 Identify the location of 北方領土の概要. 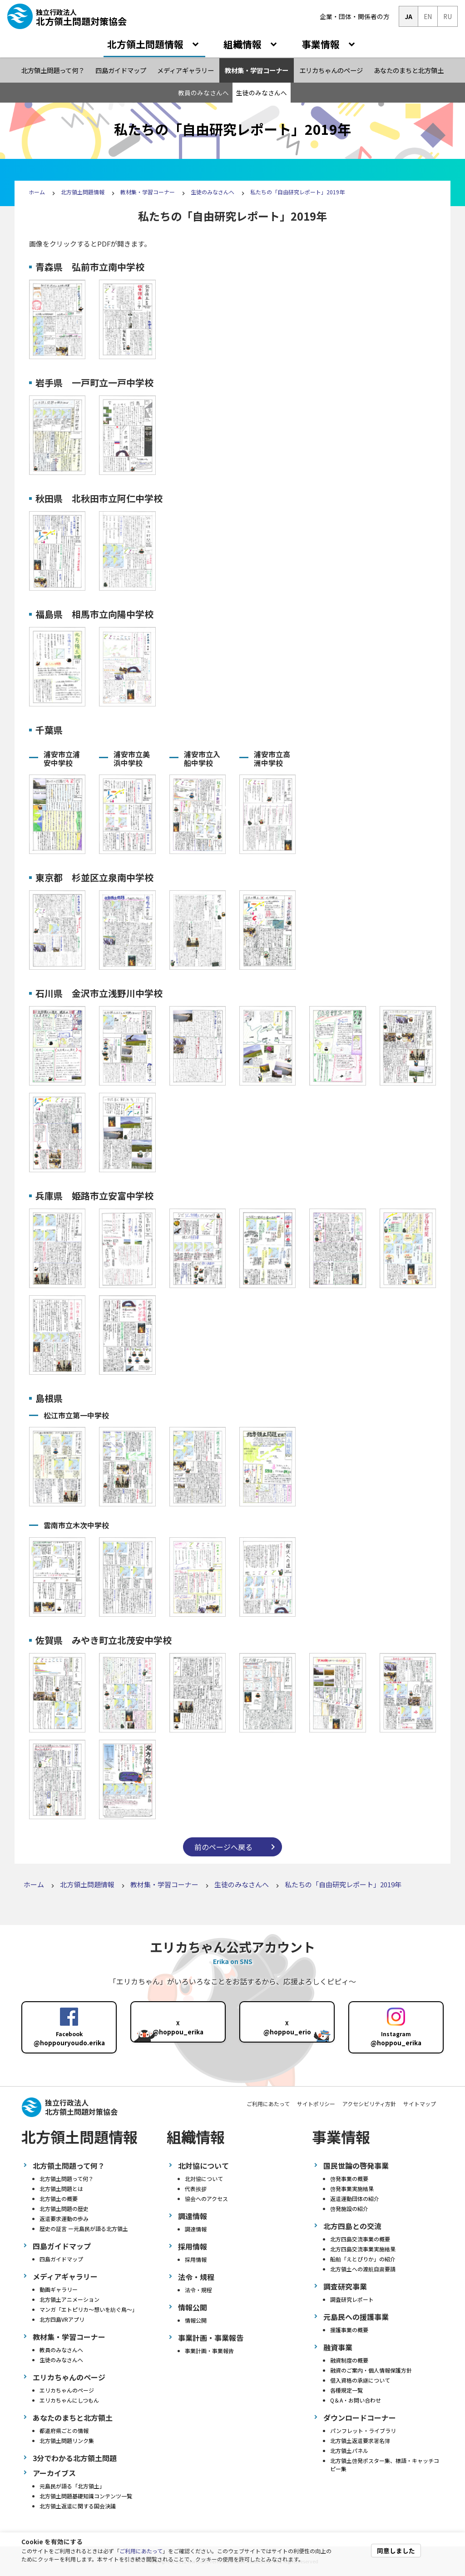
(59, 2198).